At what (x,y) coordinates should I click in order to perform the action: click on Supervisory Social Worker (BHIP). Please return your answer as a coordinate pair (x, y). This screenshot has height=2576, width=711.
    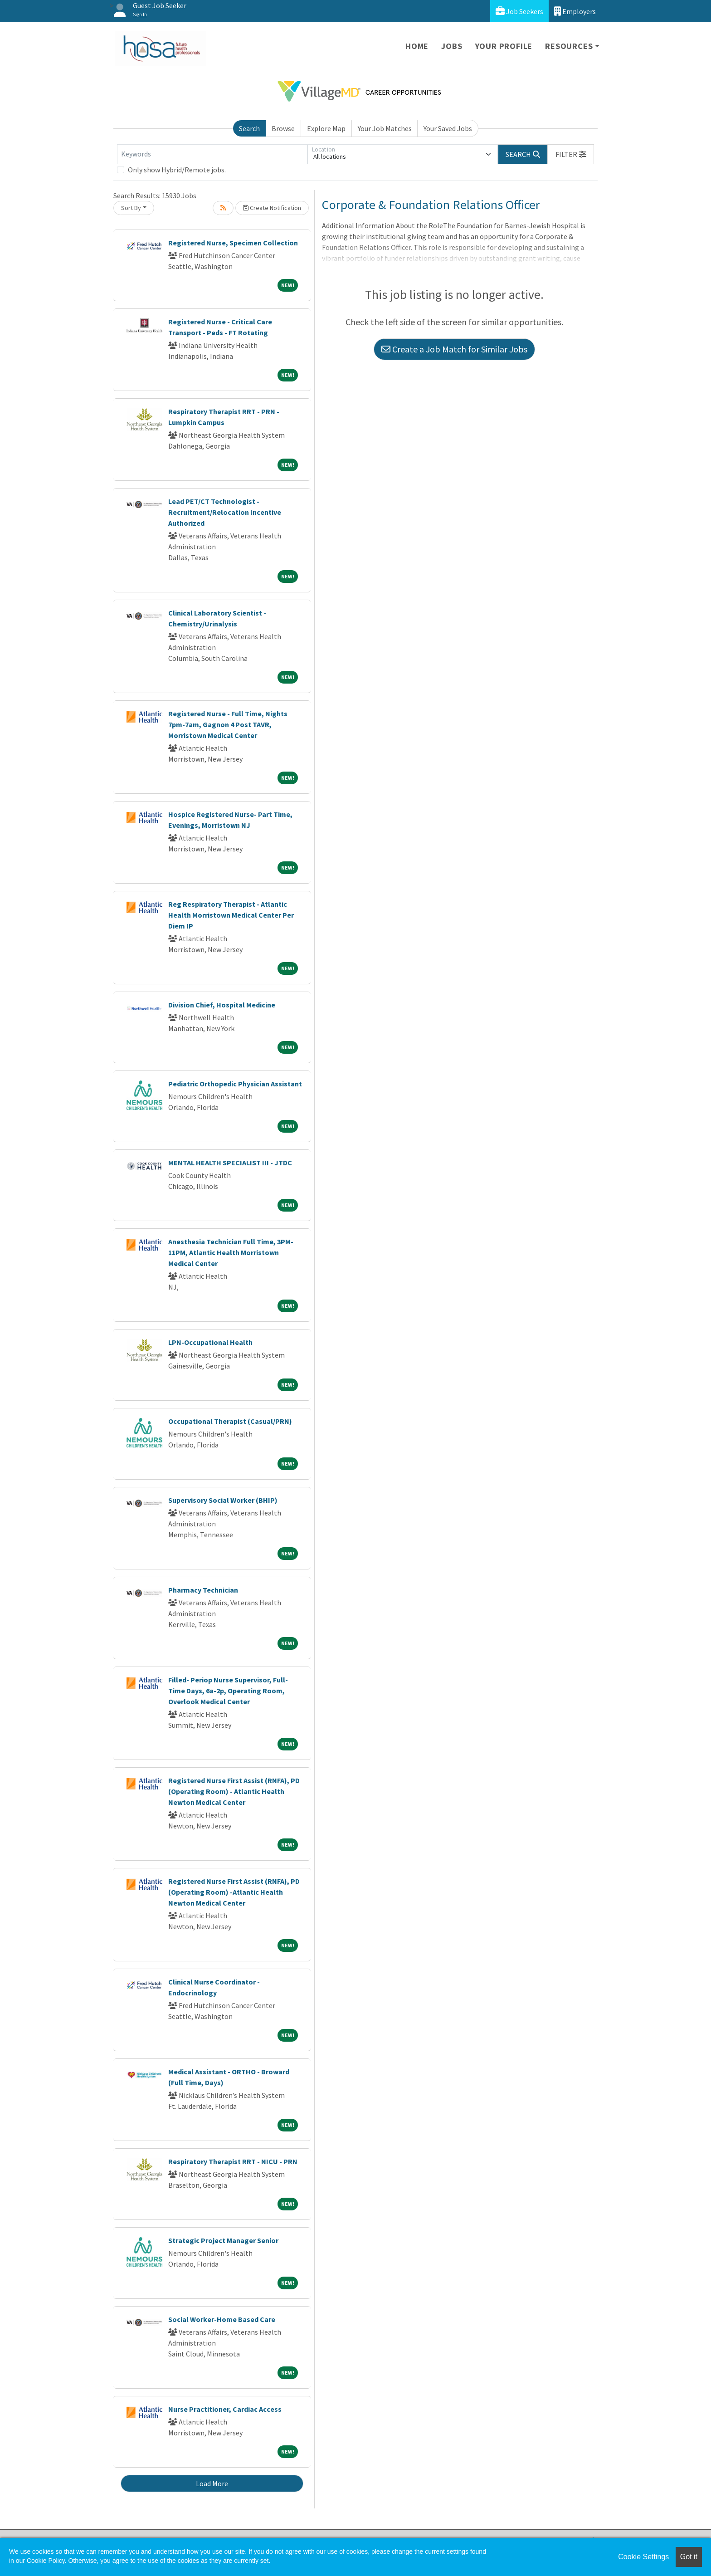
    Looking at the image, I should click on (223, 1500).